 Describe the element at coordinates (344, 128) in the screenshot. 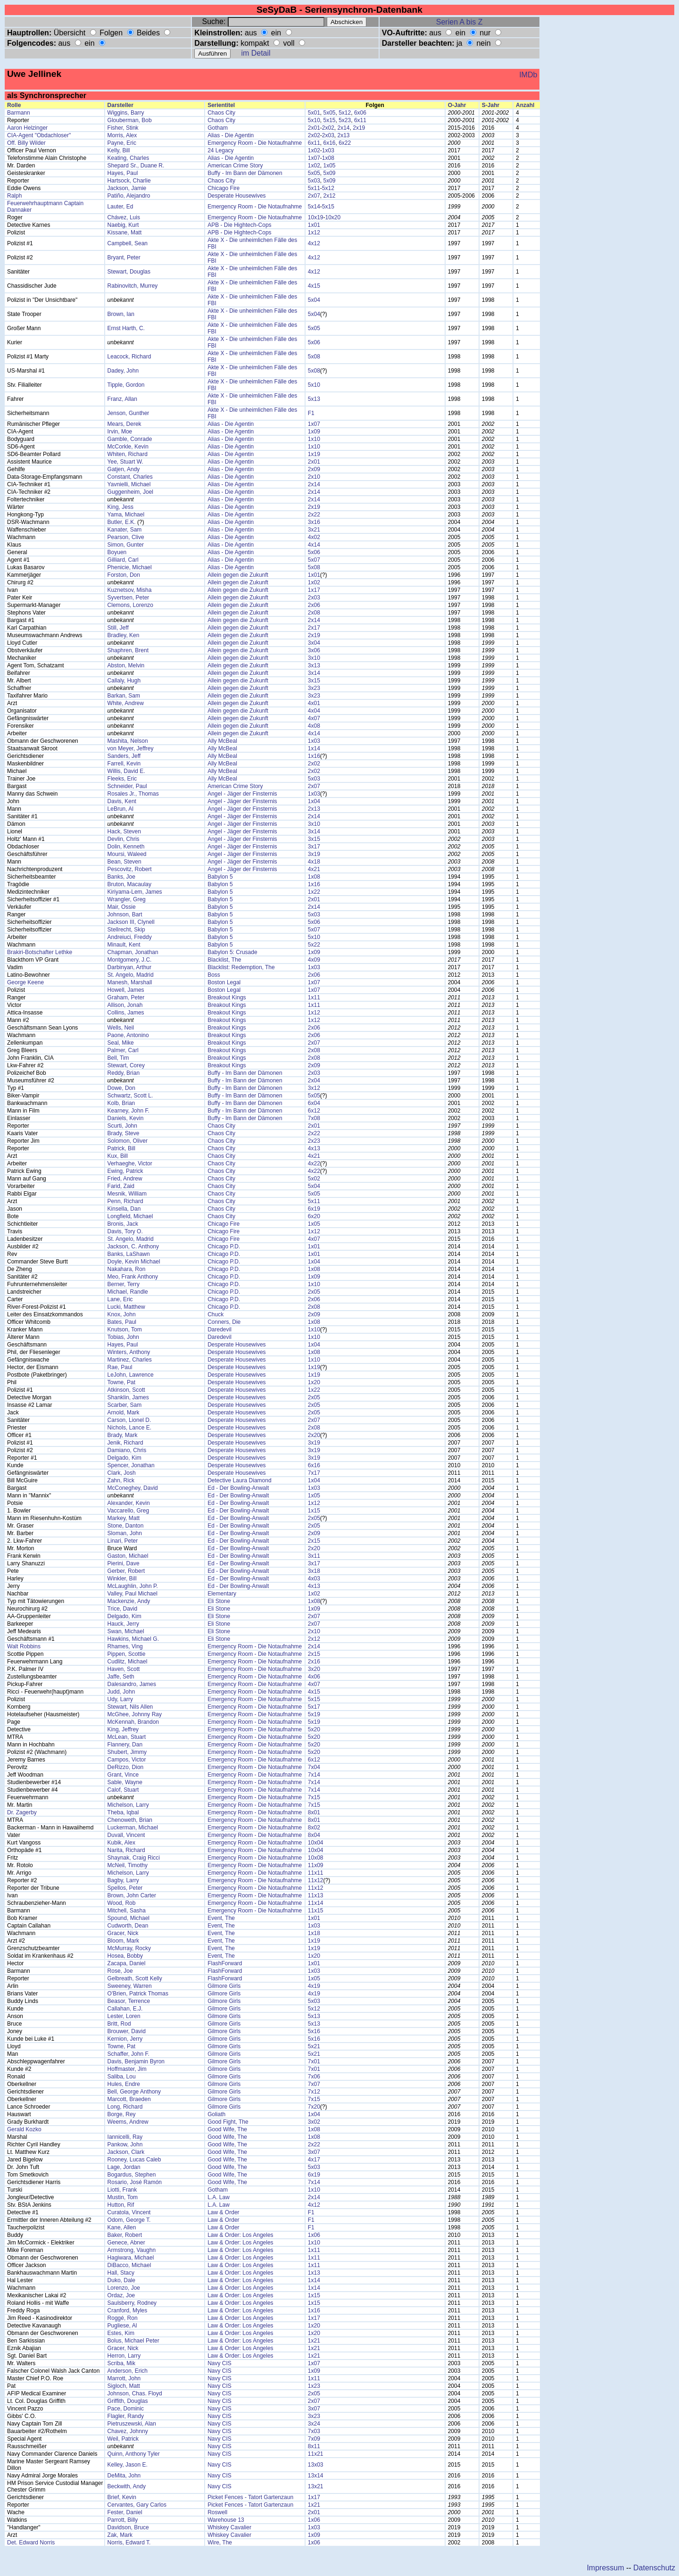

I see `2x14` at that location.